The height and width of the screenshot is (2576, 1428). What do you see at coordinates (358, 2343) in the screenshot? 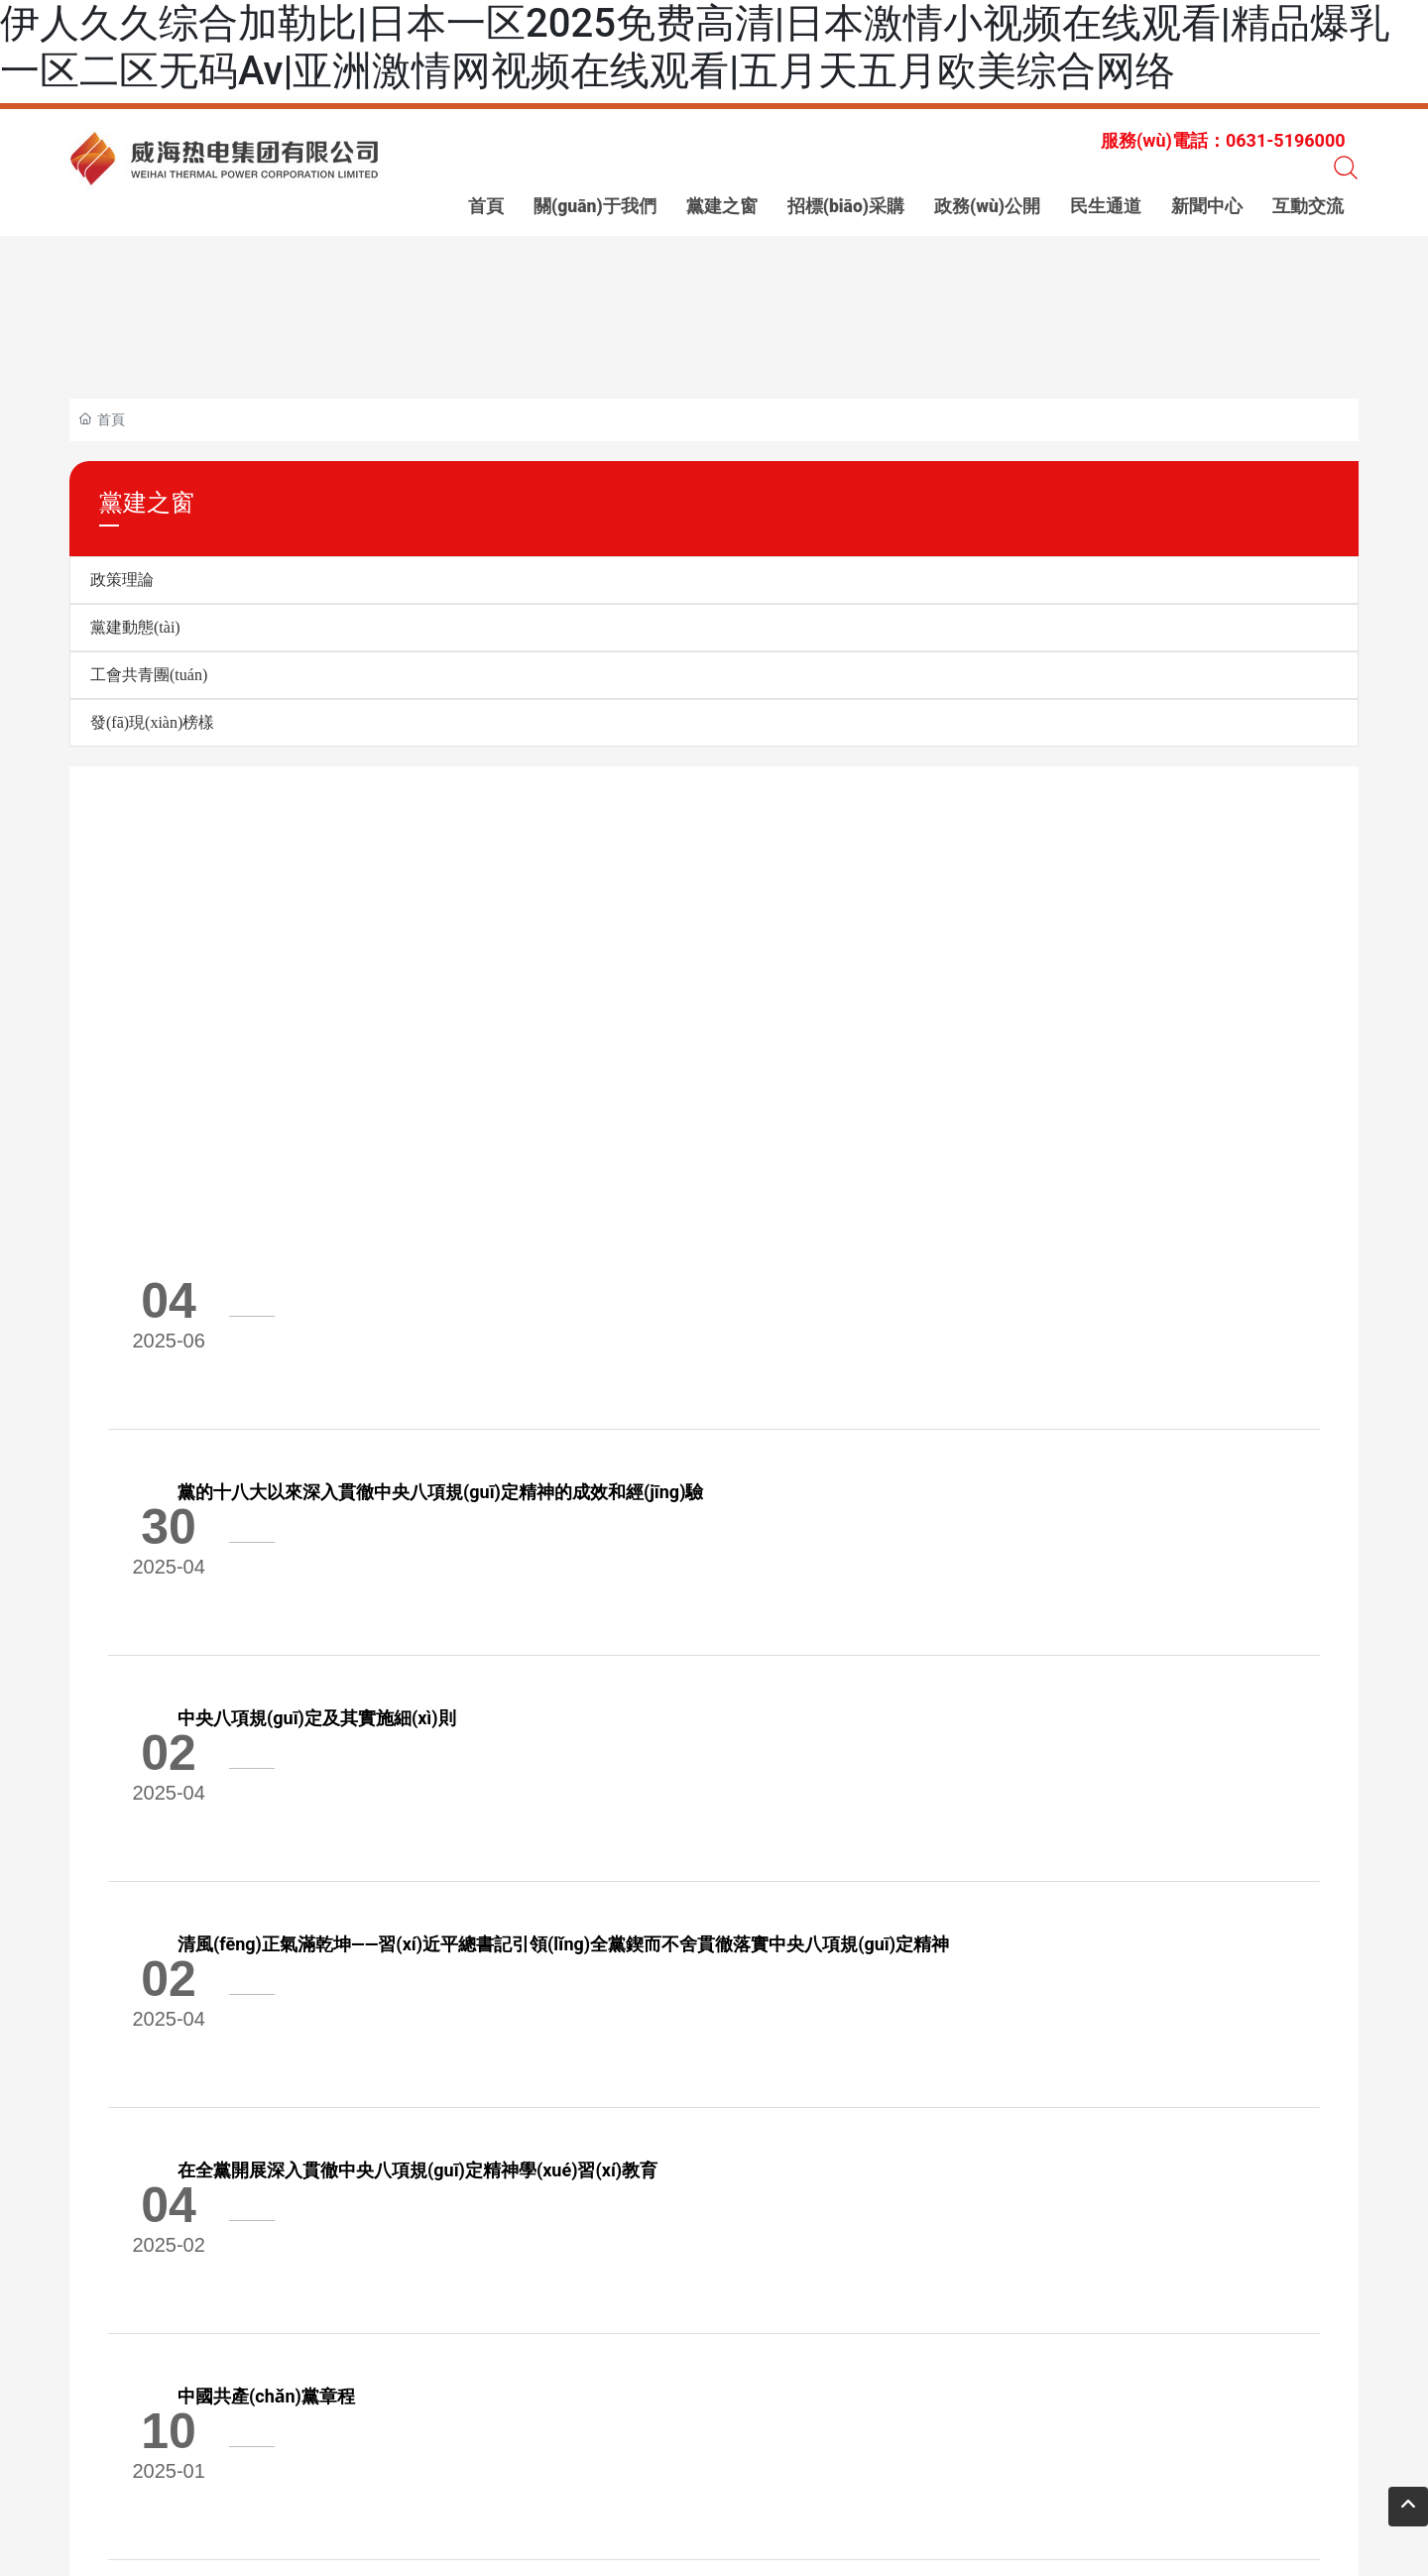
I see `0631-5966999` at bounding box center [358, 2343].